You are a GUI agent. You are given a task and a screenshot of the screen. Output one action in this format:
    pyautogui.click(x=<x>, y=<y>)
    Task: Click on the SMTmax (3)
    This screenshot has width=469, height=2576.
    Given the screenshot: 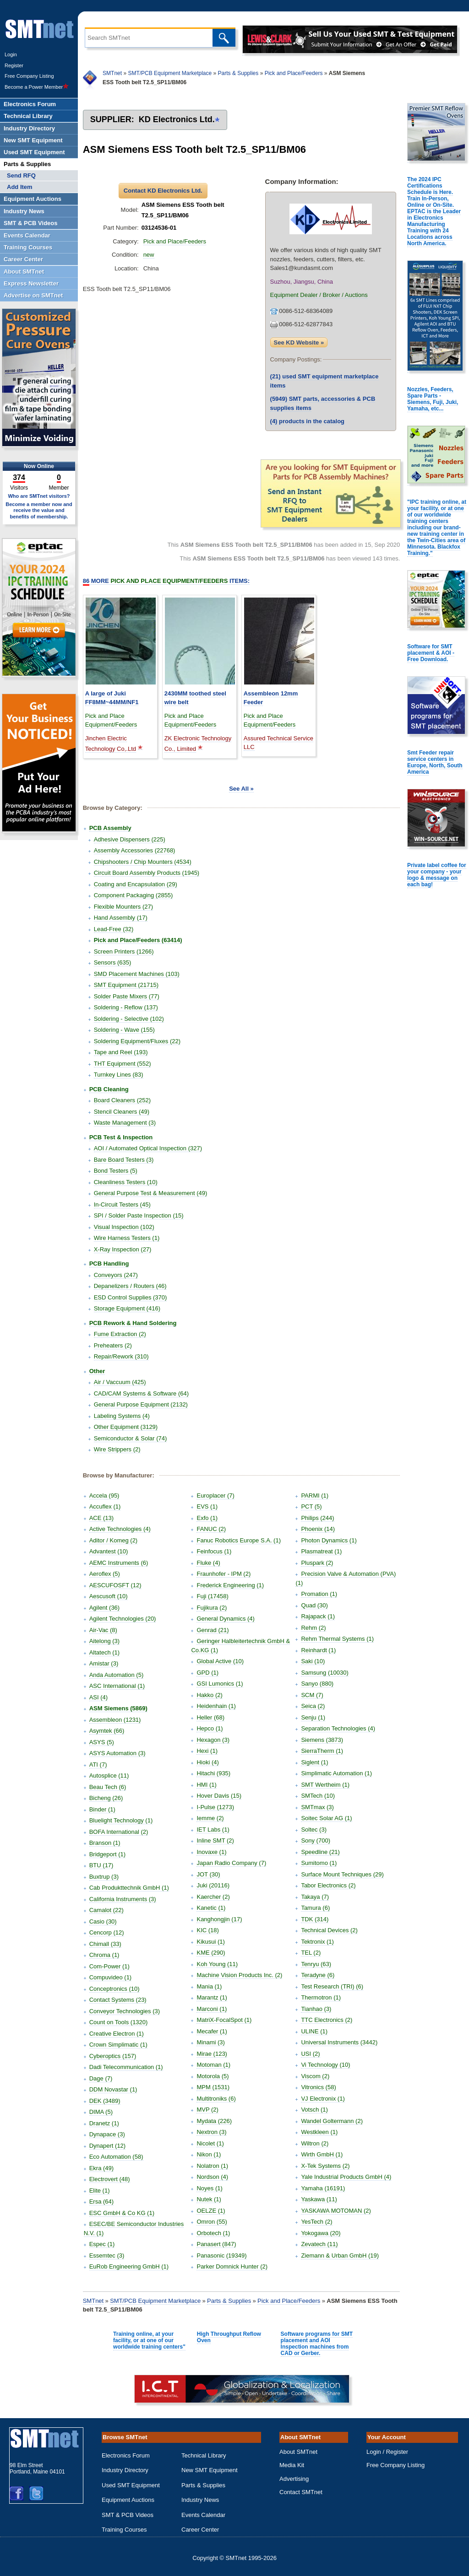 What is the action you would take?
    pyautogui.click(x=317, y=1807)
    